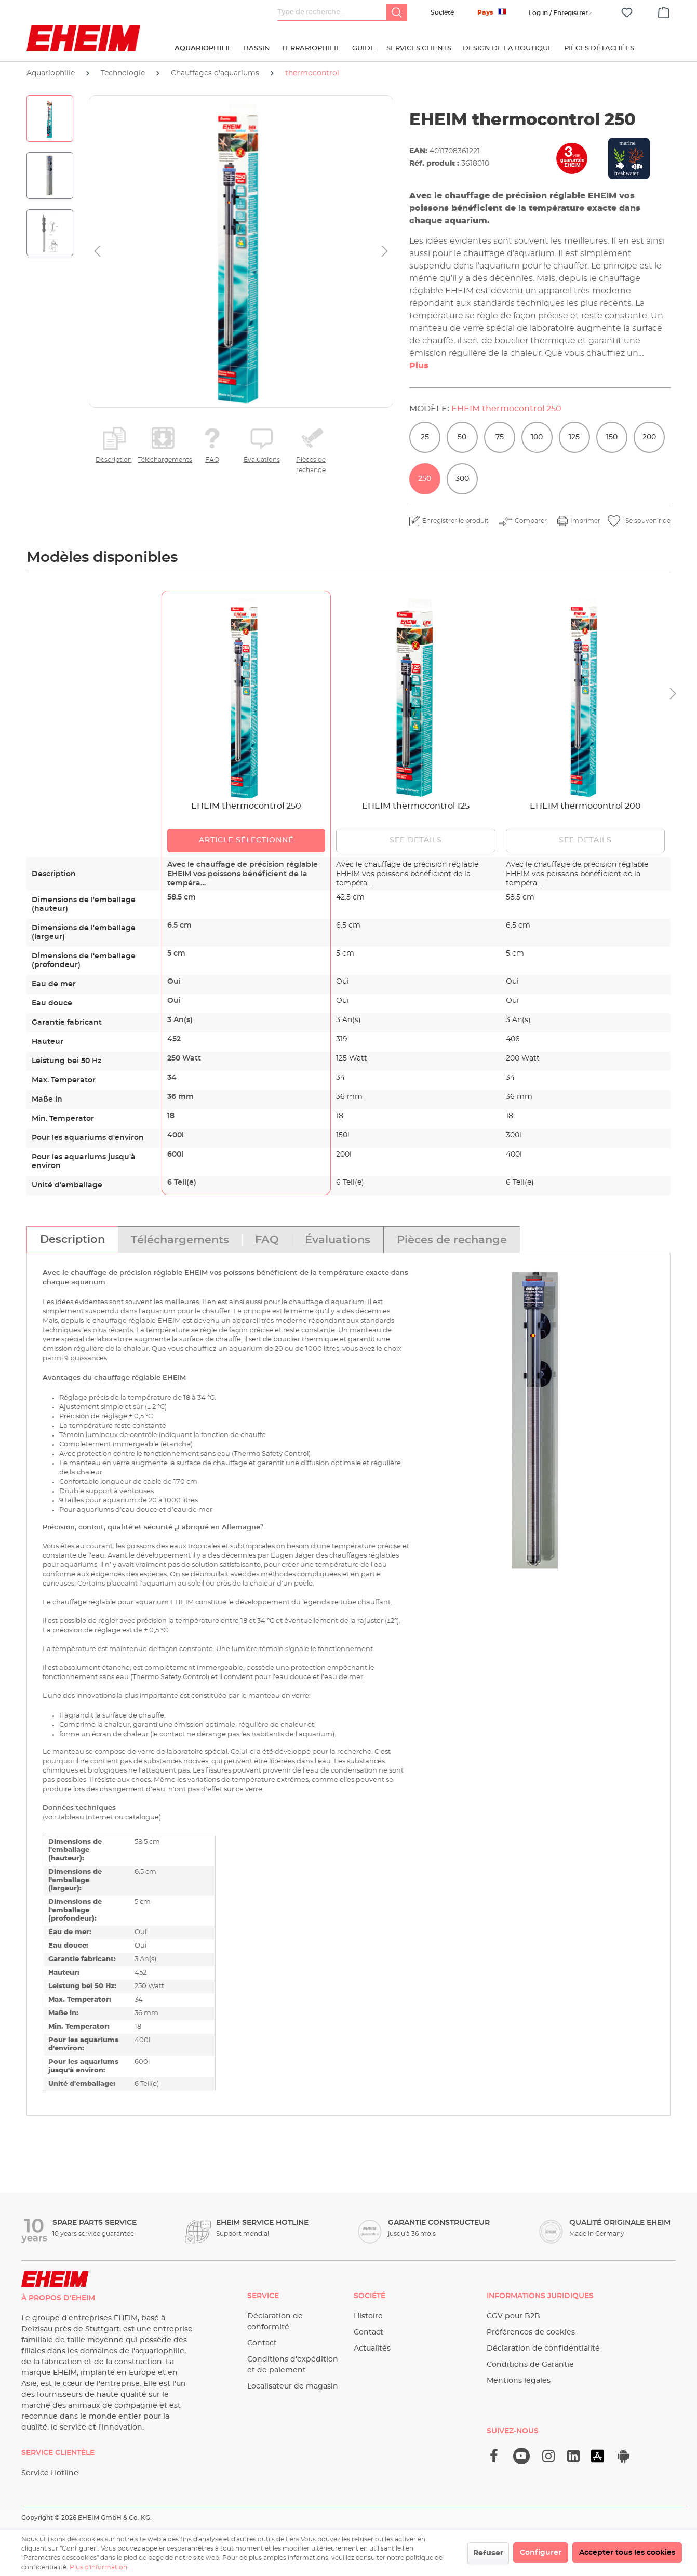 This screenshot has width=697, height=2576. Describe the element at coordinates (97, 252) in the screenshot. I see `[Précédent]` at that location.